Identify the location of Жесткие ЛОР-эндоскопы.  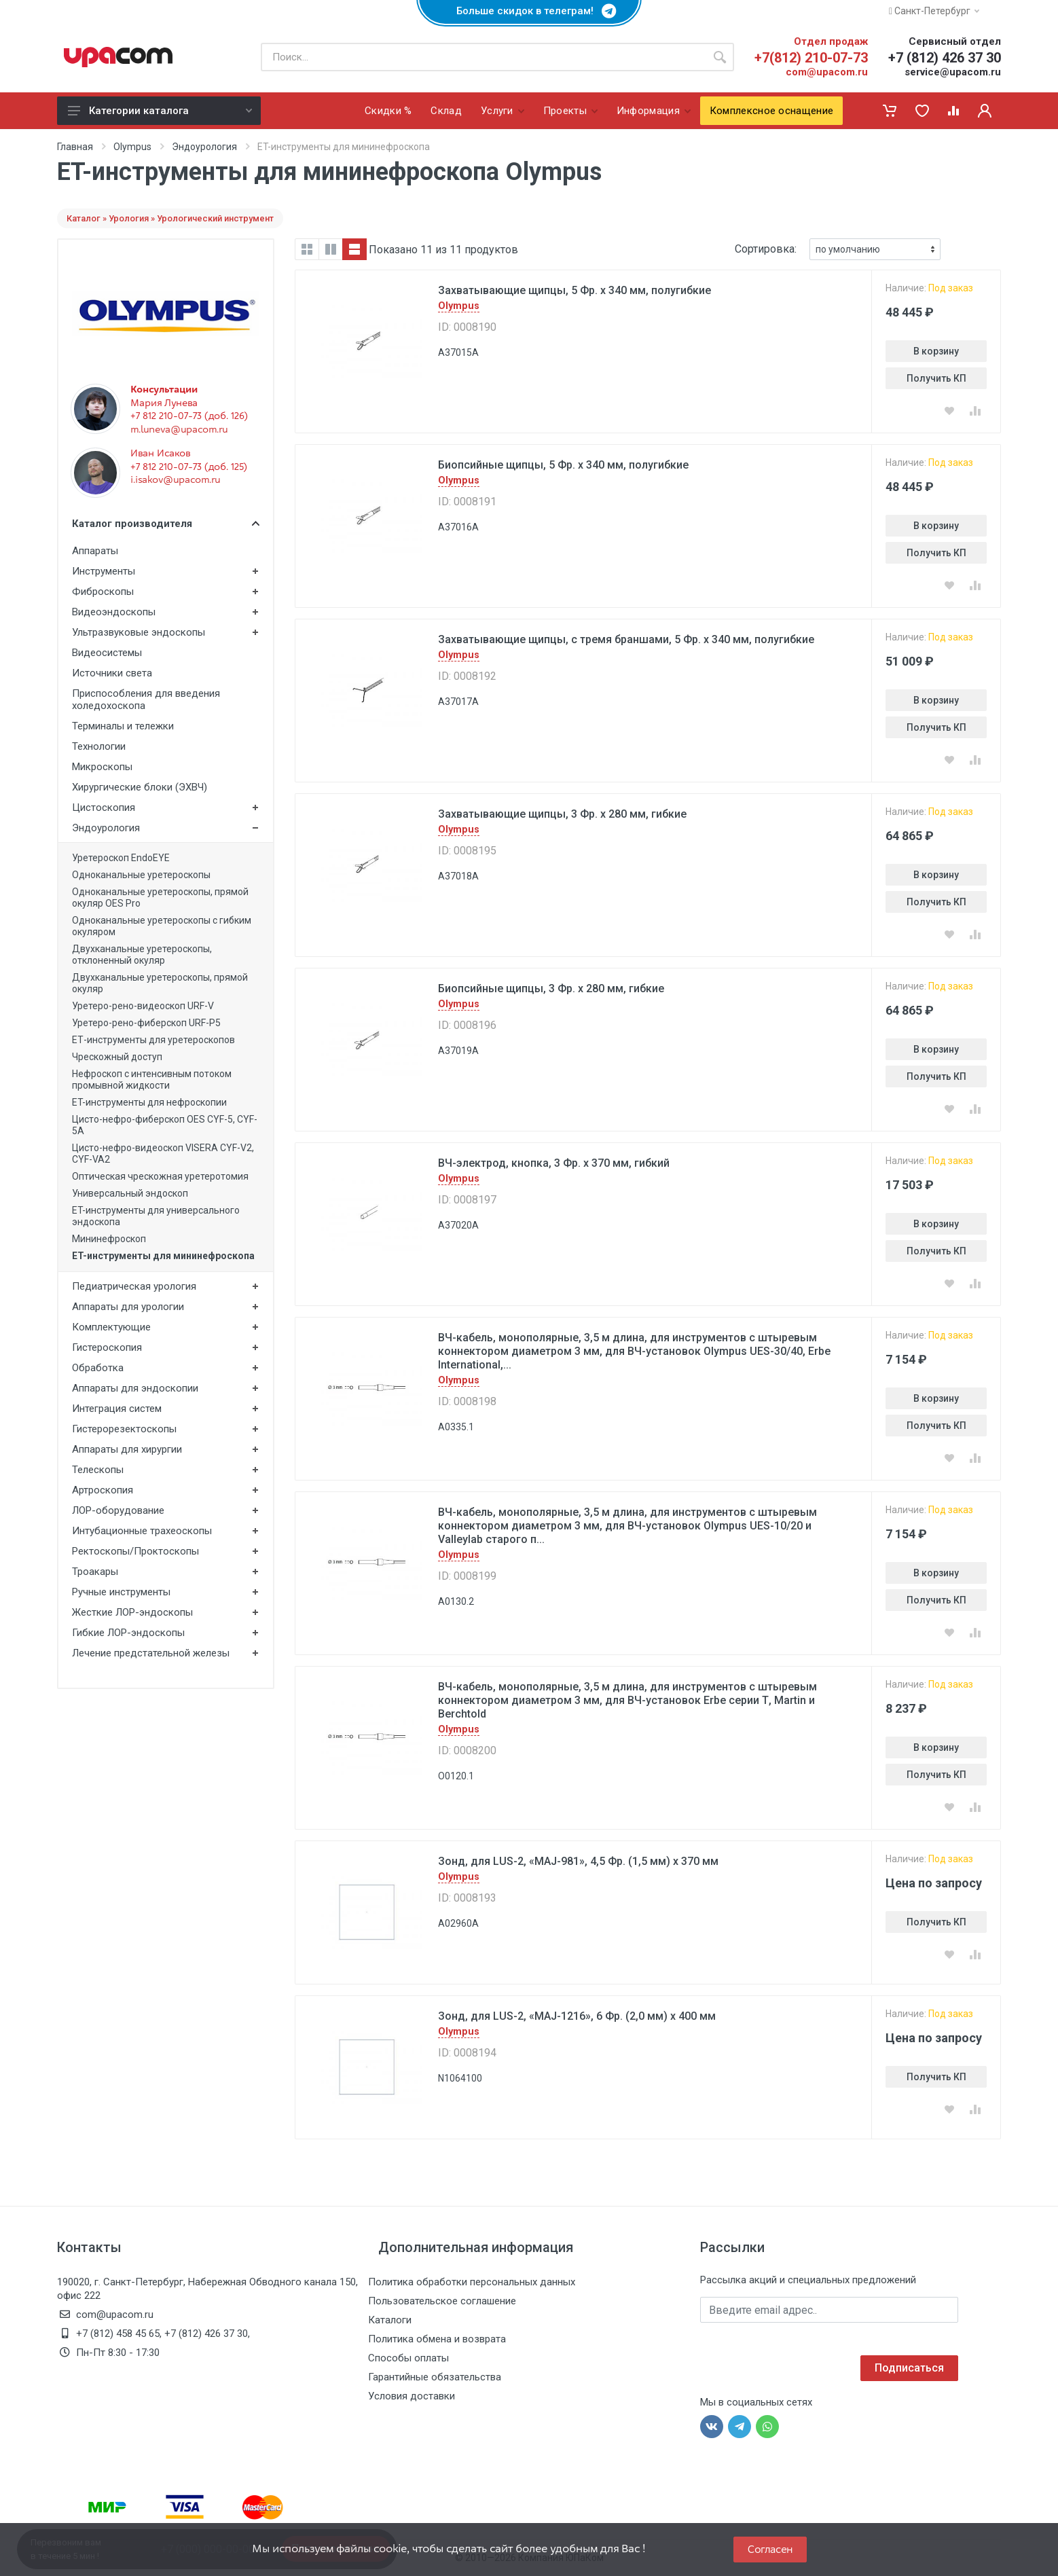
(132, 1612).